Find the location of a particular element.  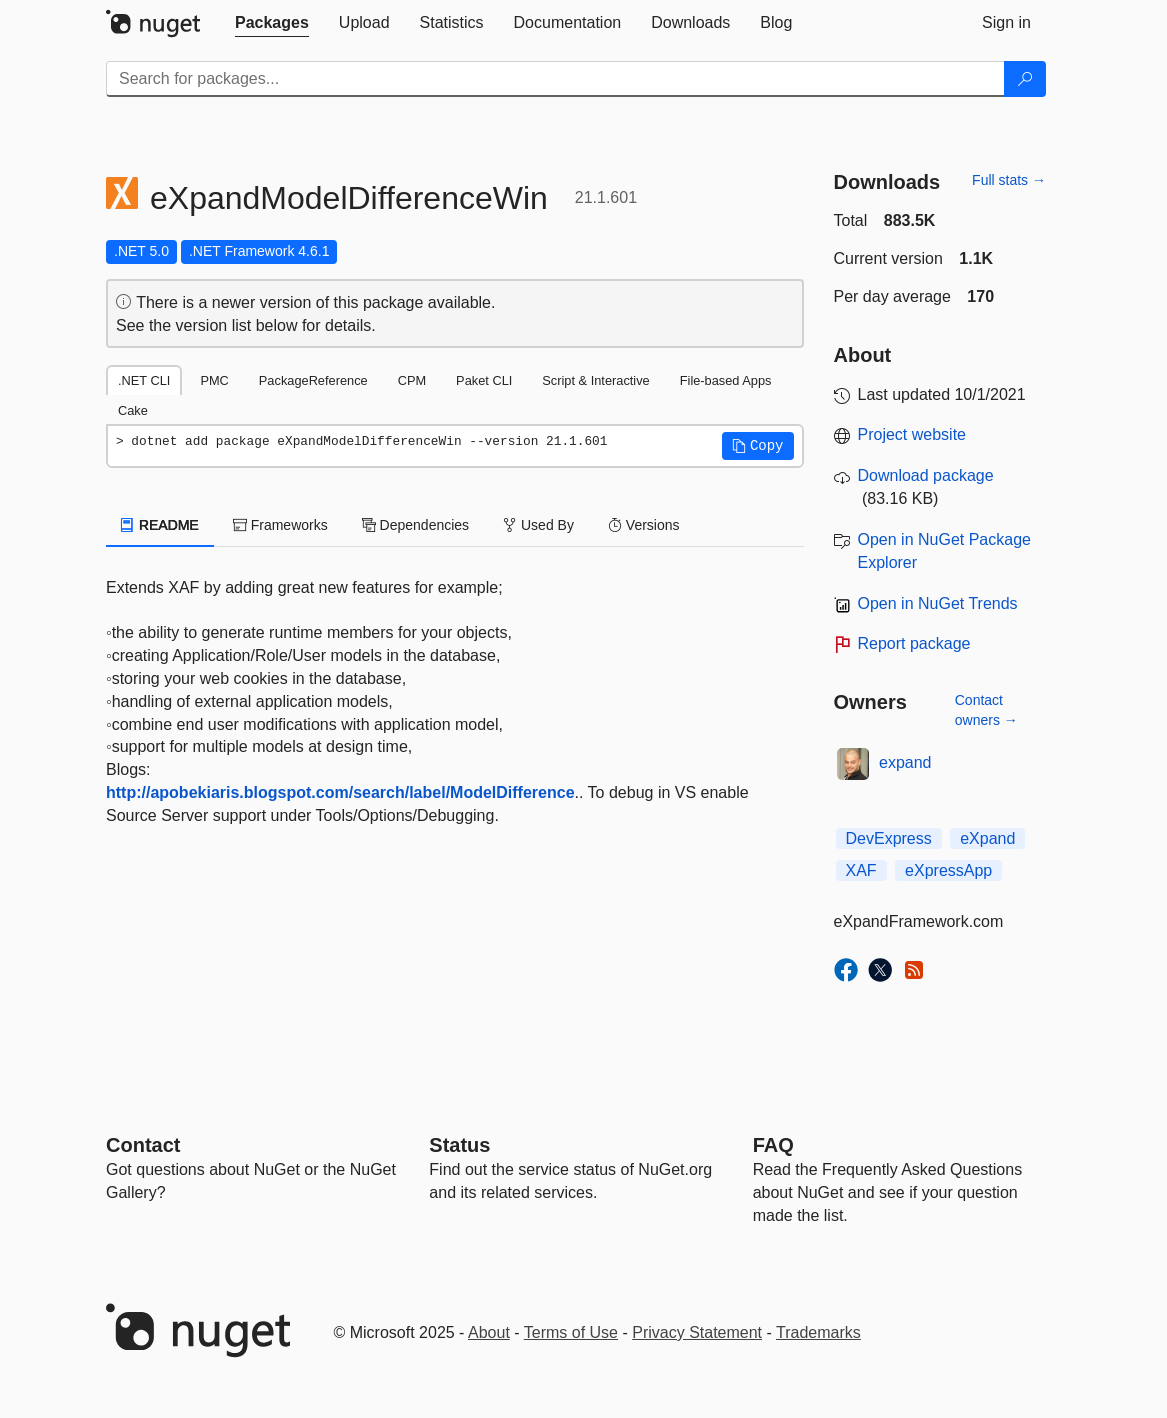

Trademarks is located at coordinates (818, 1332).